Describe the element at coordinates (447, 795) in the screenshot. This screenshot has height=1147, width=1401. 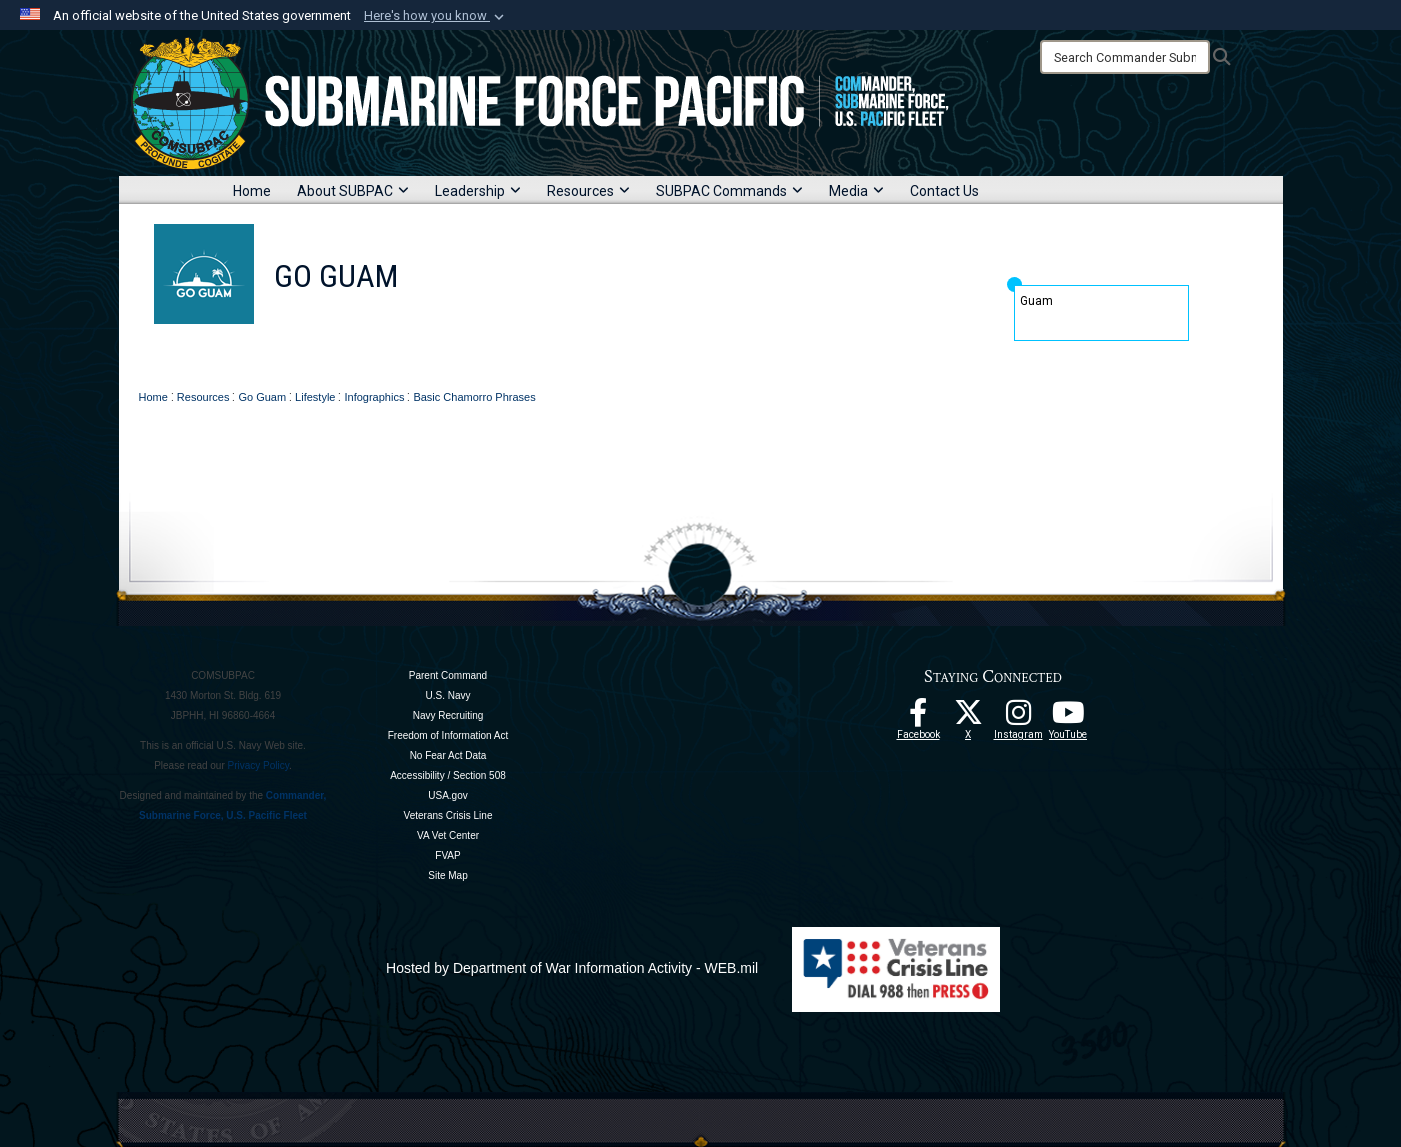
I see `USA.gov` at that location.